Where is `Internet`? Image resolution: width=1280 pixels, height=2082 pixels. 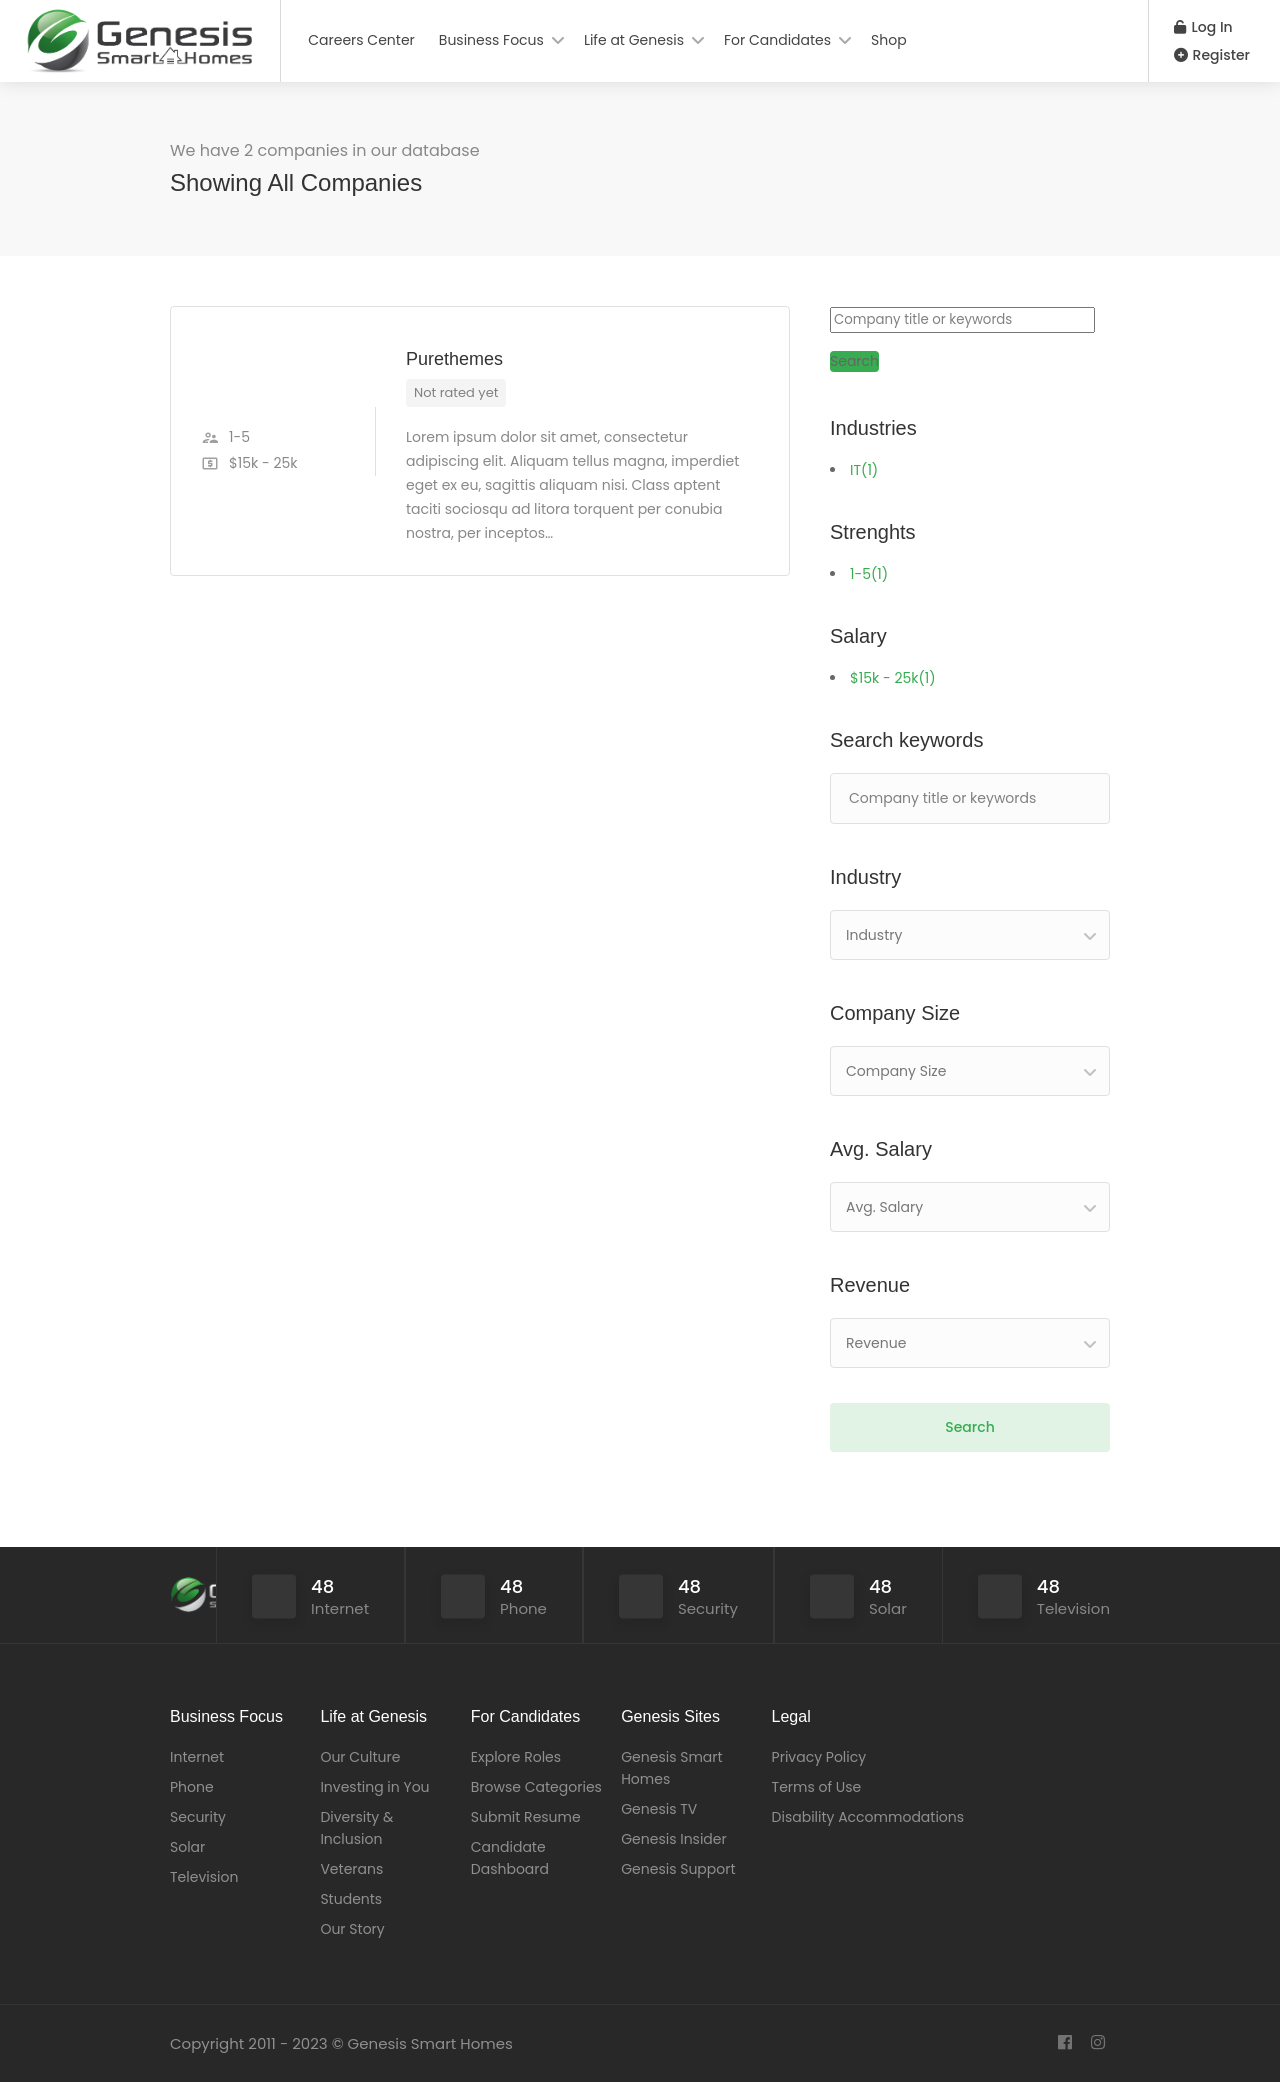
Internet is located at coordinates (197, 1757).